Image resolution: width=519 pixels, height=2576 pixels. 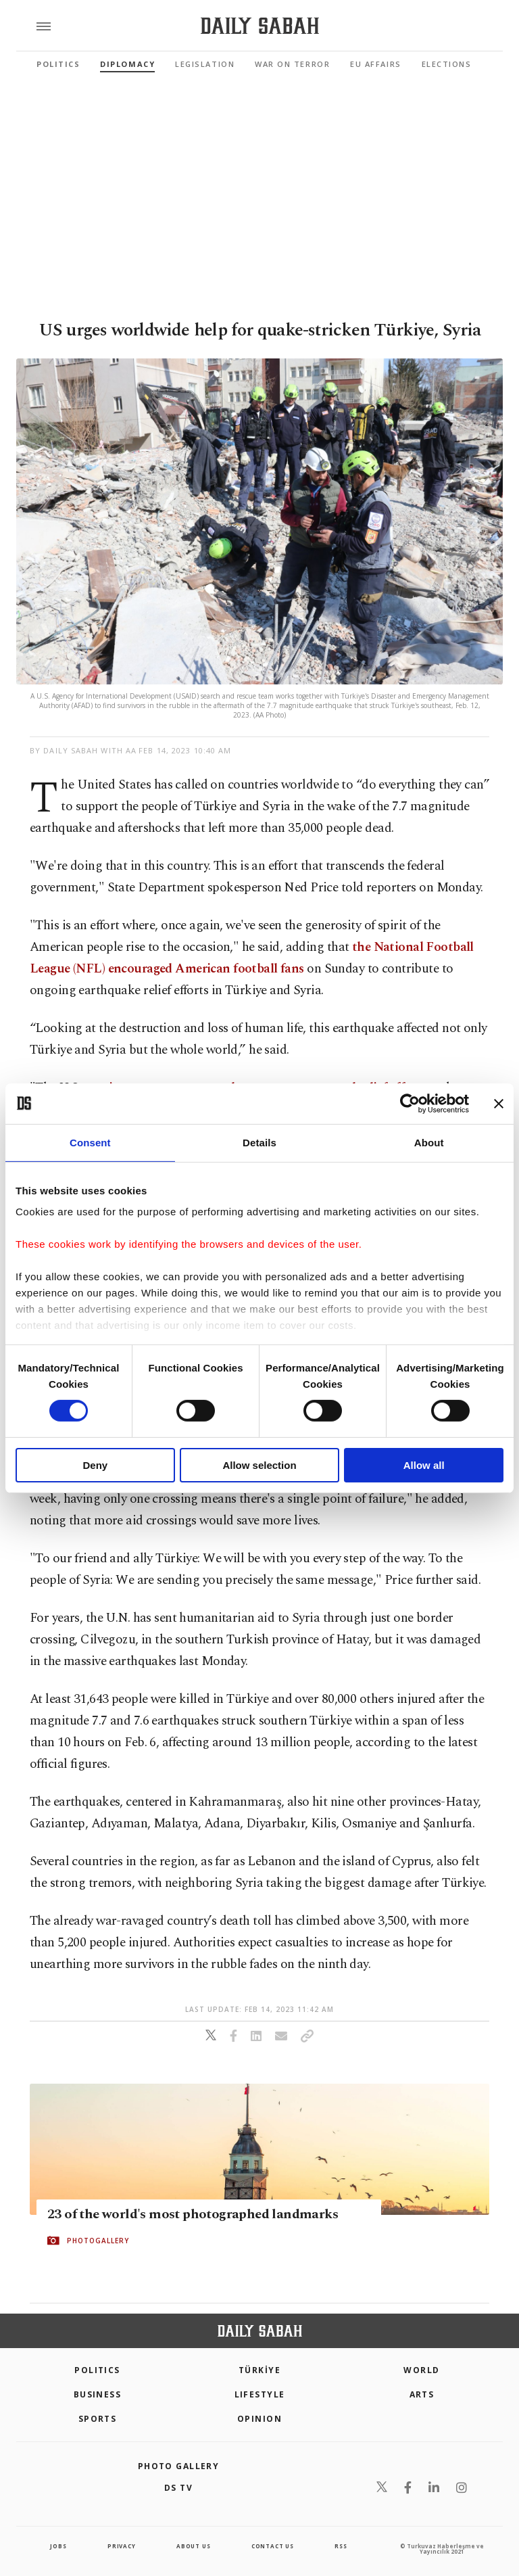 What do you see at coordinates (94, 1465) in the screenshot?
I see `Deny` at bounding box center [94, 1465].